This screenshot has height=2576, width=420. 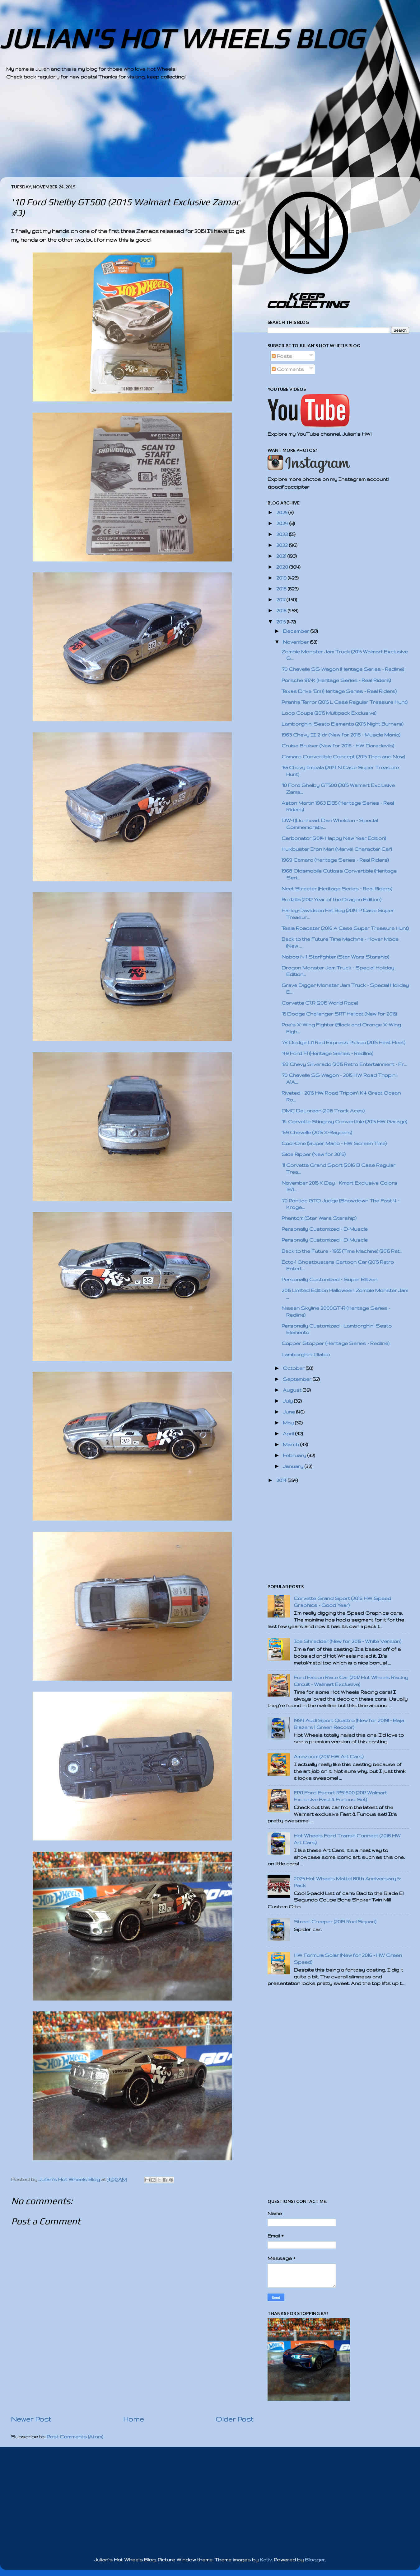 What do you see at coordinates (329, 713) in the screenshot?
I see `Loop Coupe (2015 Multipack Exclusive)` at bounding box center [329, 713].